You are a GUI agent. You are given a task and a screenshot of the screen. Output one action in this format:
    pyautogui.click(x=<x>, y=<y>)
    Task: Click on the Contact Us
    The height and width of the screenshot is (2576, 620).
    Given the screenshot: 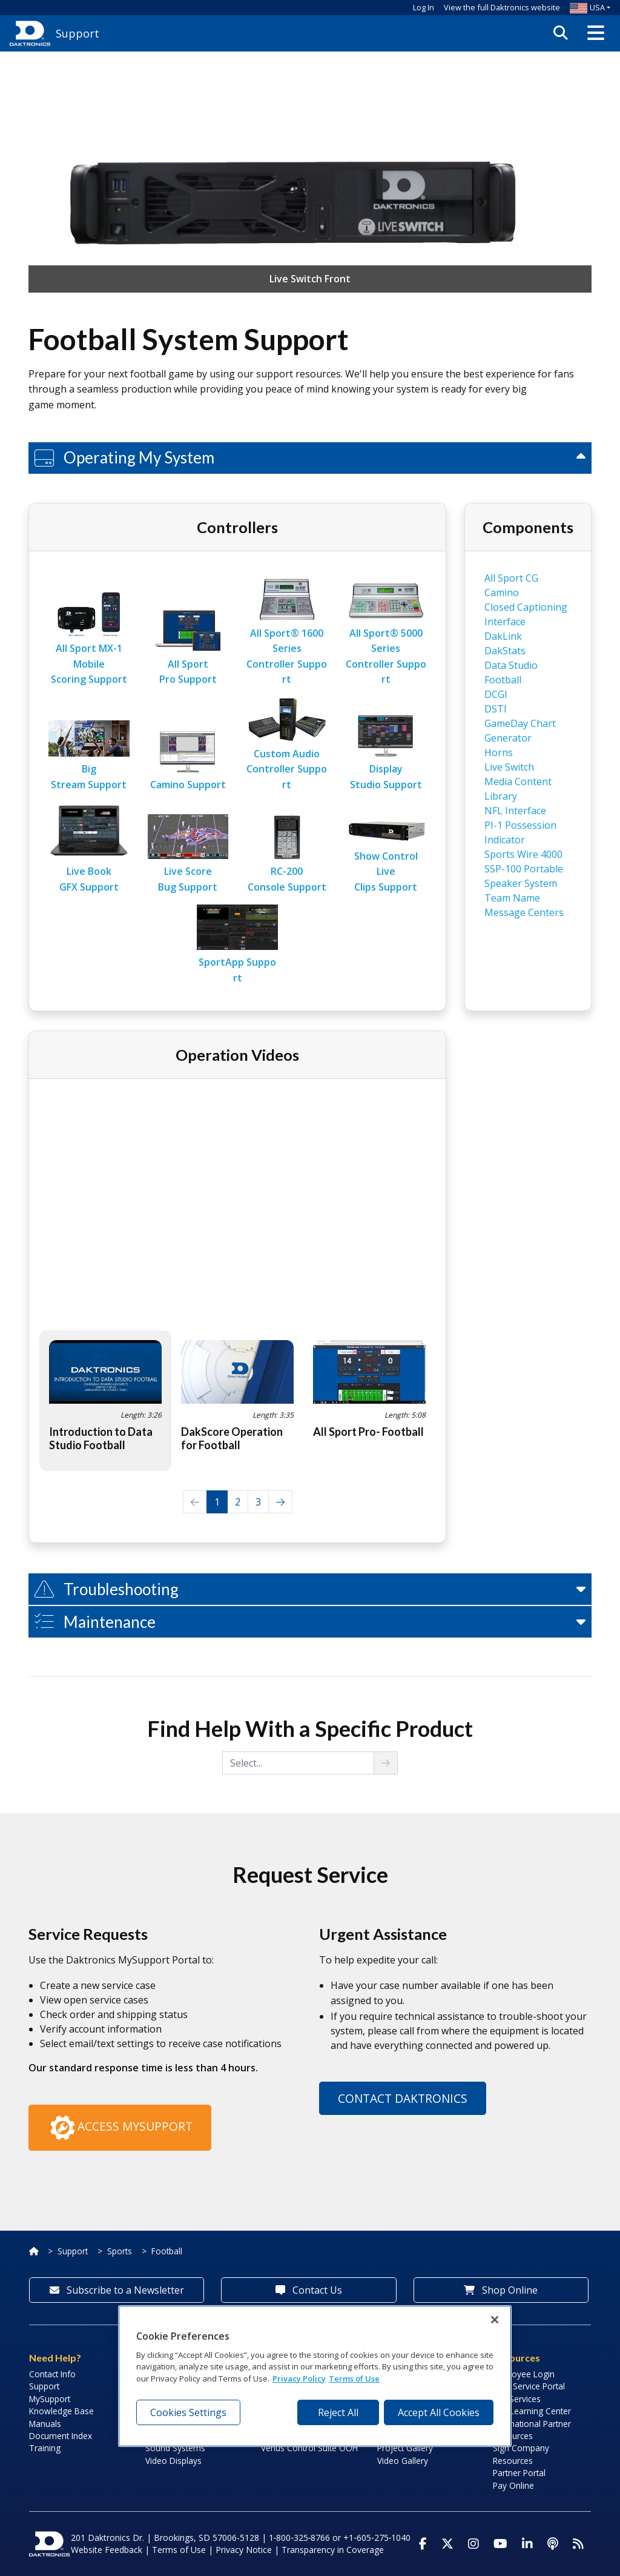 What is the action you would take?
    pyautogui.click(x=308, y=2290)
    